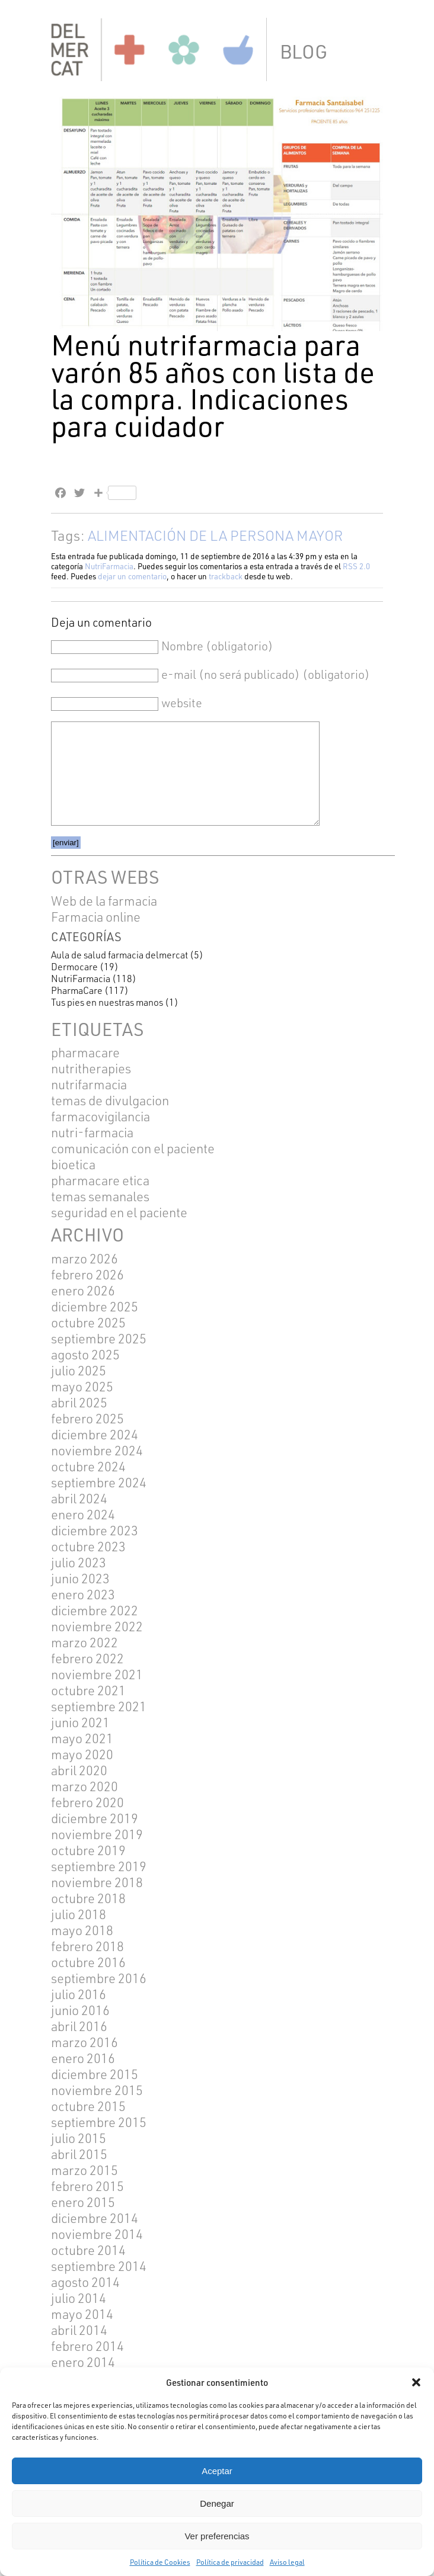 The image size is (434, 2576). I want to click on septiembre 2016, so click(98, 1978).